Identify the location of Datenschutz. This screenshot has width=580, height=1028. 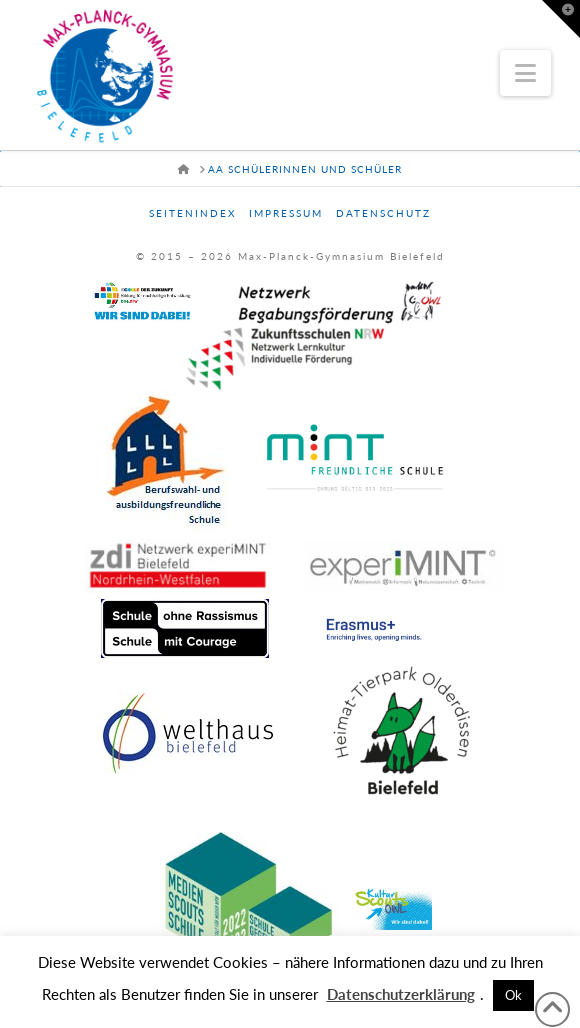
(383, 213).